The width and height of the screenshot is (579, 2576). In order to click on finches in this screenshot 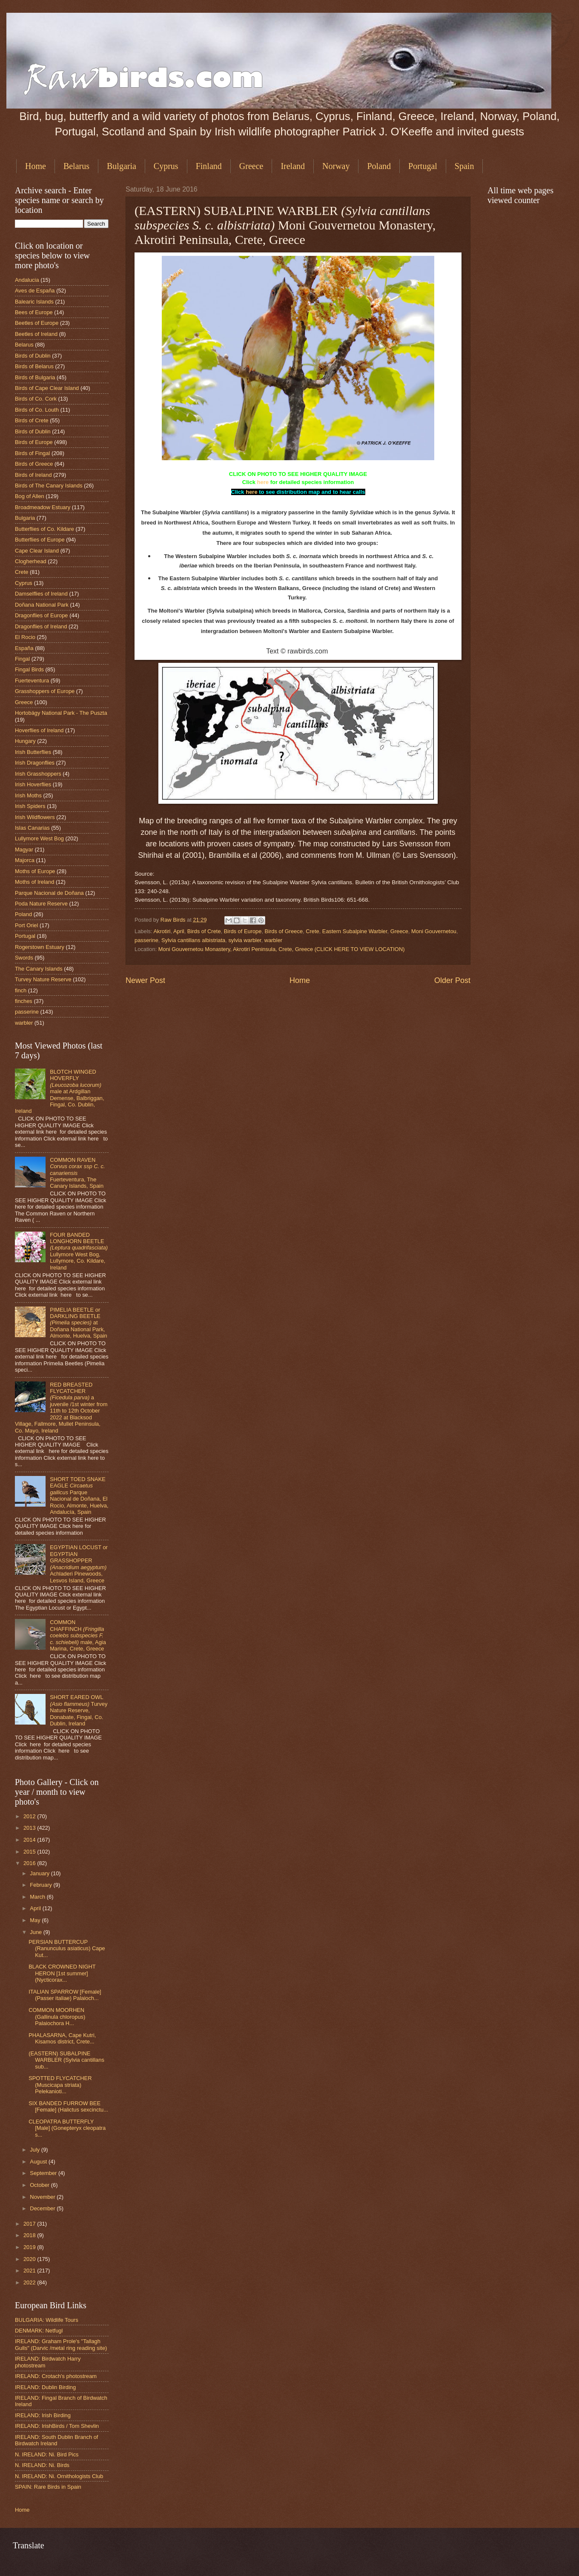, I will do `click(23, 1001)`.